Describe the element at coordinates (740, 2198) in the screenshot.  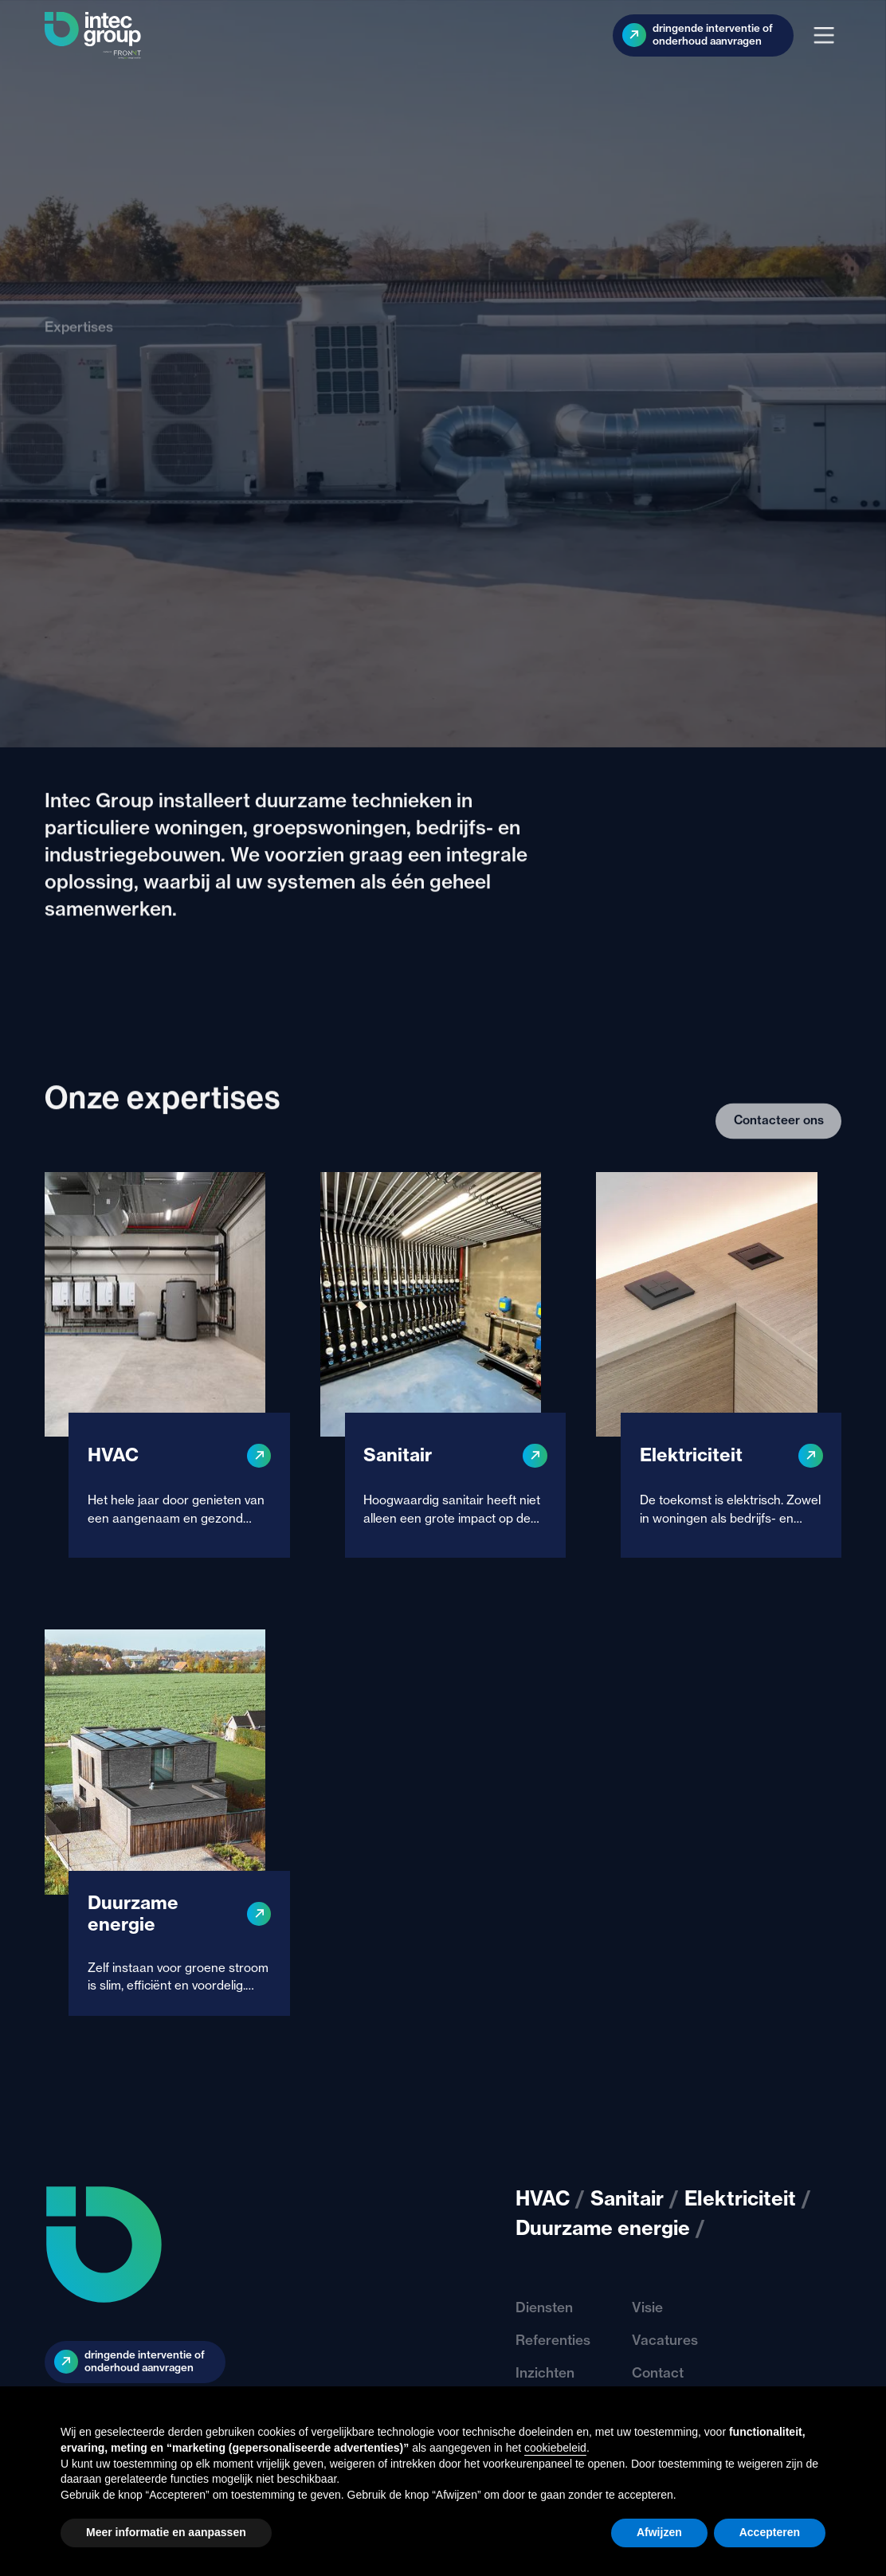
I see `Elektriciteit` at that location.